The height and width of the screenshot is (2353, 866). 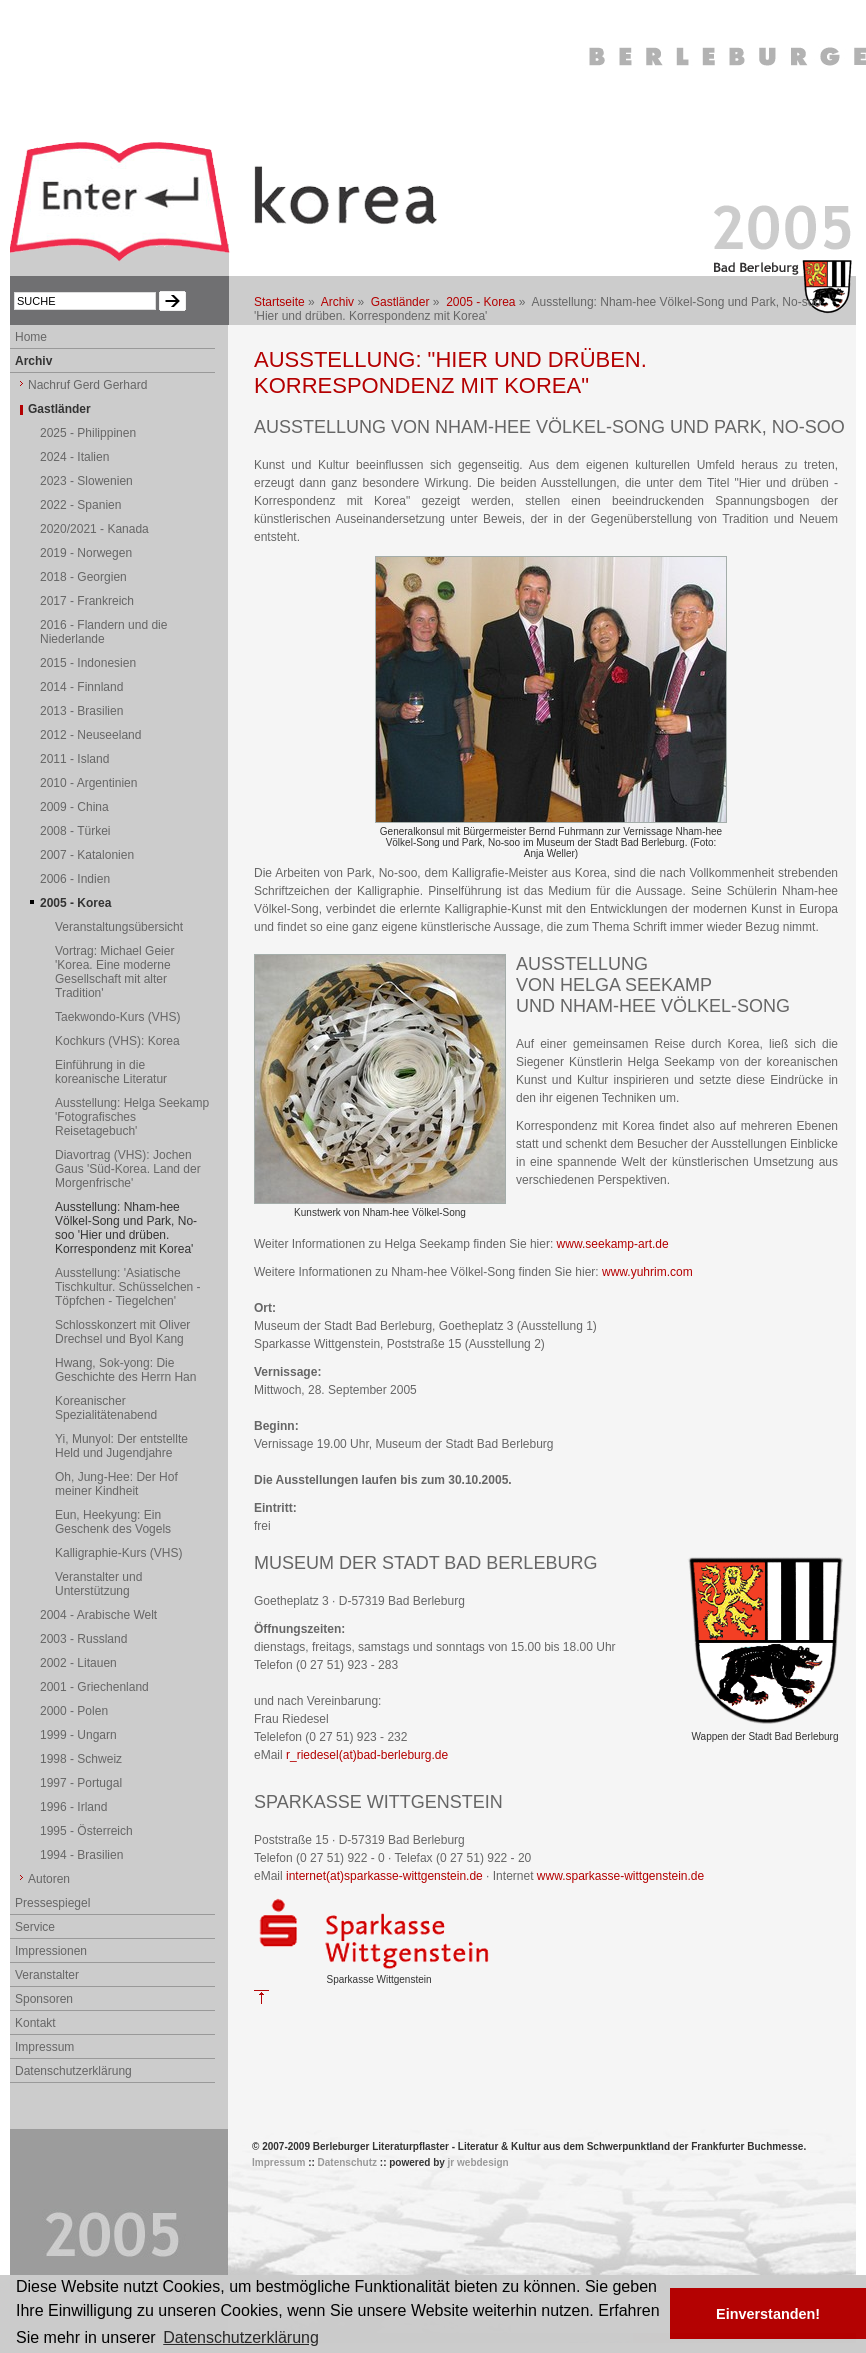 I want to click on 1994 - Brasilien, so click(x=81, y=1855).